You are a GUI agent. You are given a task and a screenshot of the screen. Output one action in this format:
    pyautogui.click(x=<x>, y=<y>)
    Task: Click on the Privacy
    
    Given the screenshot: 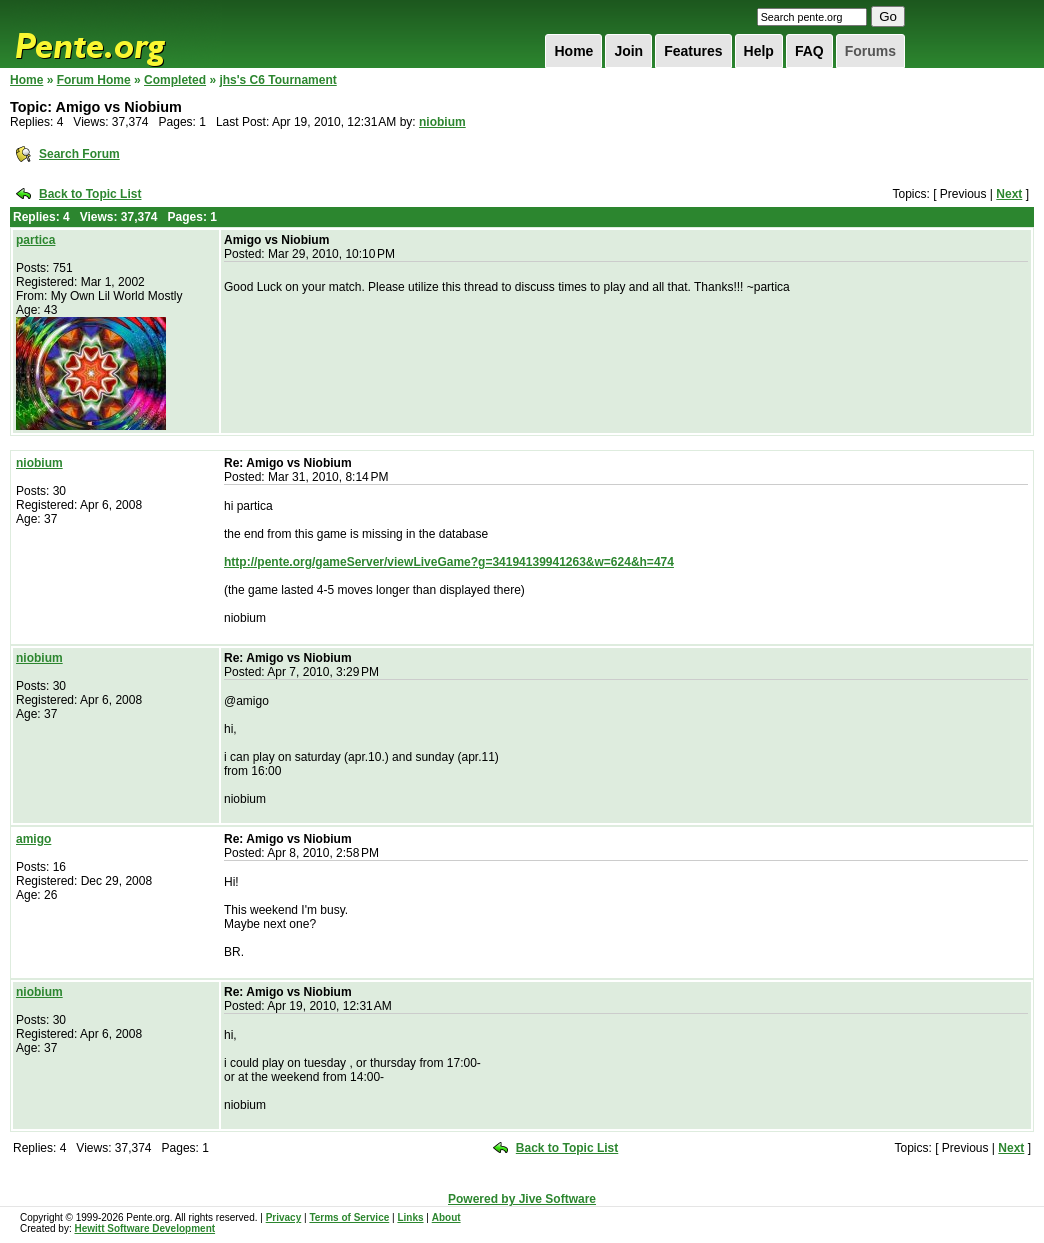 What is the action you would take?
    pyautogui.click(x=284, y=1217)
    